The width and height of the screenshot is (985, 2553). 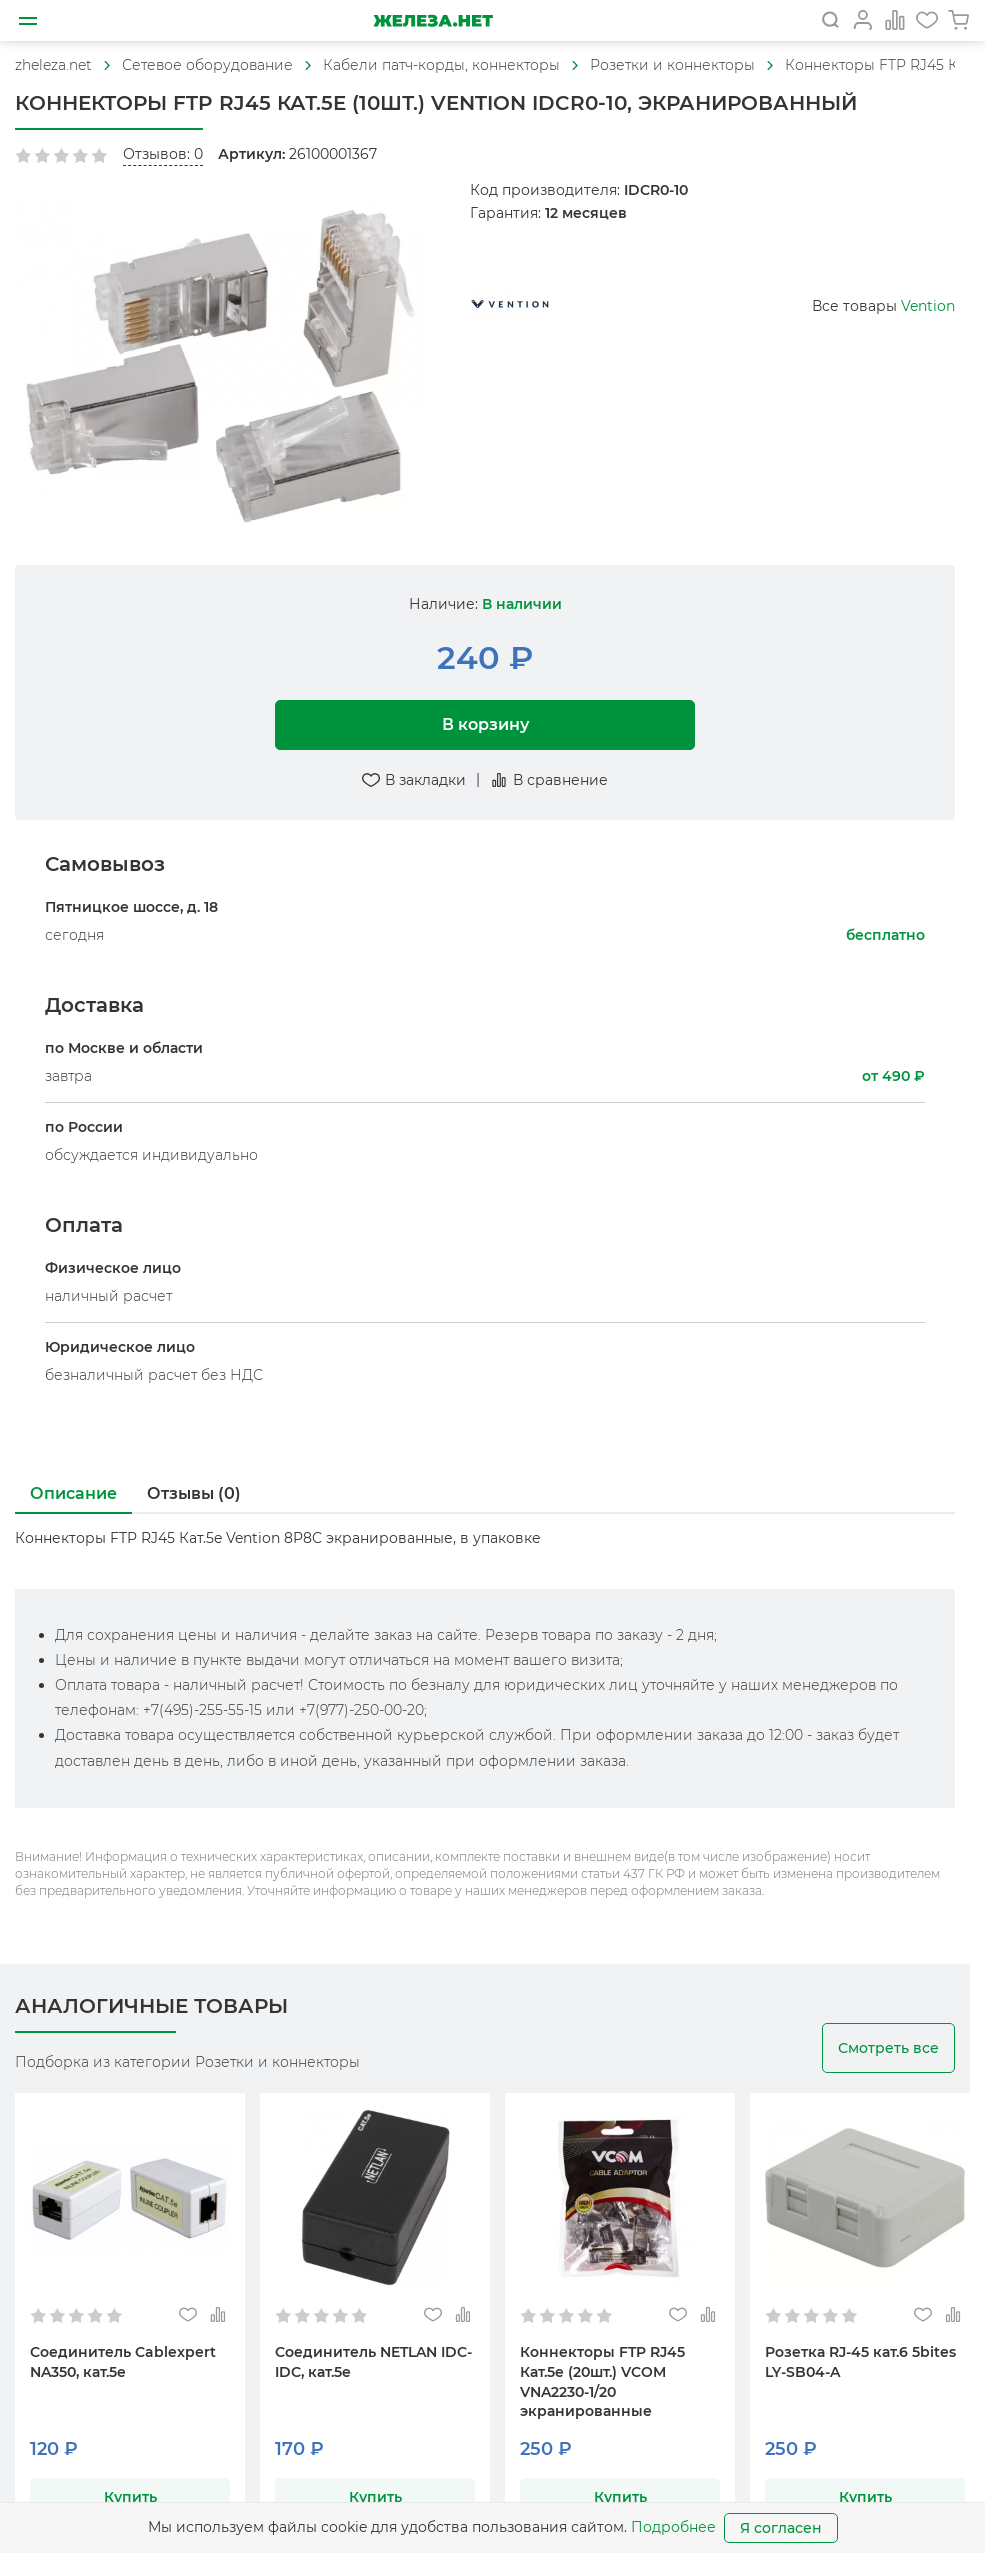 What do you see at coordinates (485, 724) in the screenshot?
I see `В корзину` at bounding box center [485, 724].